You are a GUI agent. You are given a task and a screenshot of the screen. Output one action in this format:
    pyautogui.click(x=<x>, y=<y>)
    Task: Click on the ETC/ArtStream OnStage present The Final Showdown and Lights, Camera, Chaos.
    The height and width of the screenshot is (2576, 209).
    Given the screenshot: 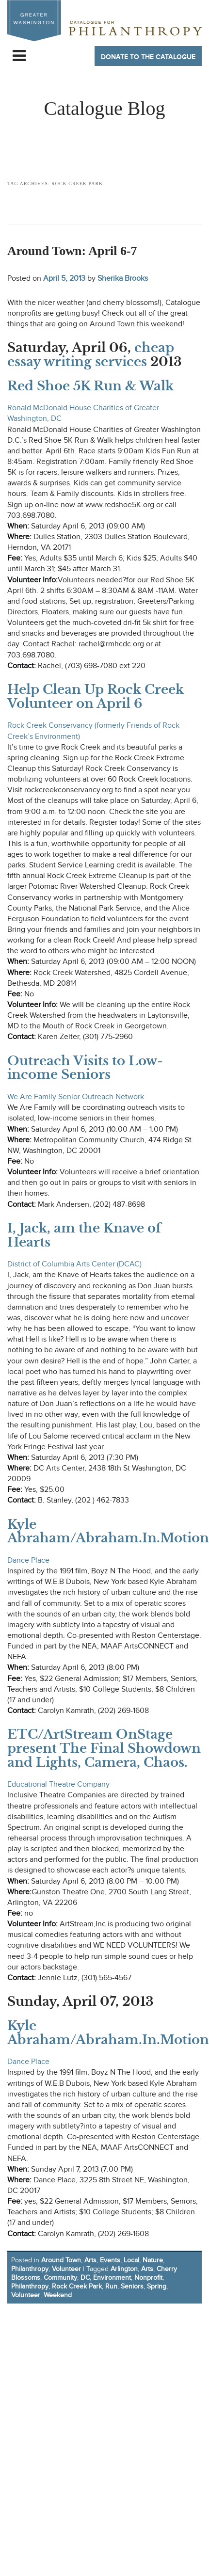 What is the action you would take?
    pyautogui.click(x=104, y=1748)
    